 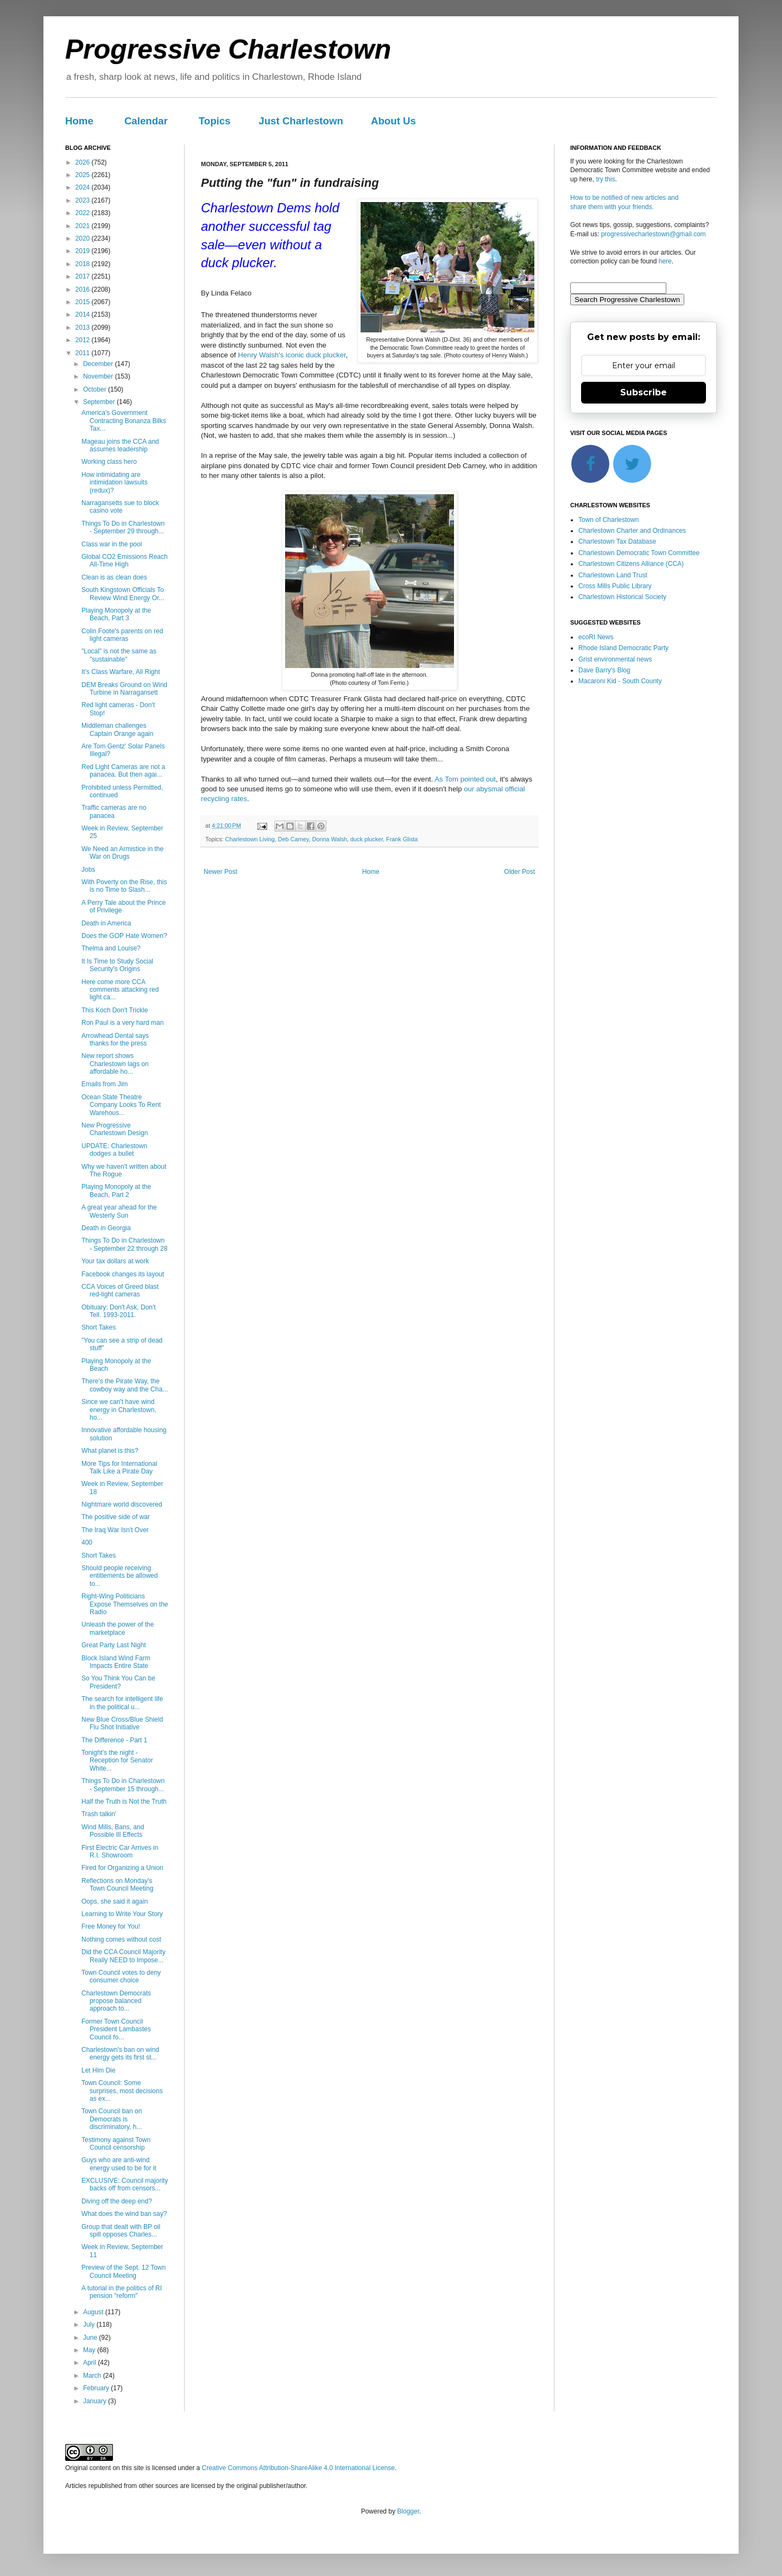 I want to click on July, so click(x=90, y=2324).